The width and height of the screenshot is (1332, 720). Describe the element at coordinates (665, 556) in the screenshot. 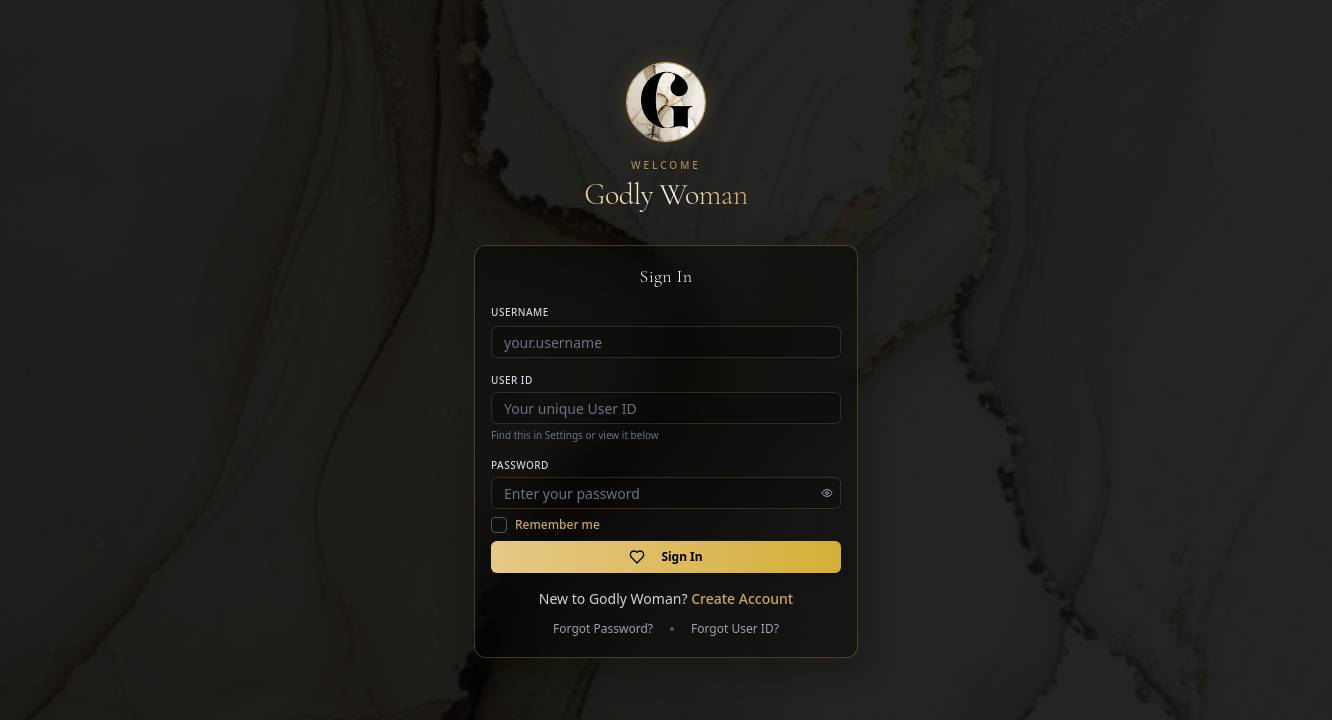

I see `Sign In` at that location.